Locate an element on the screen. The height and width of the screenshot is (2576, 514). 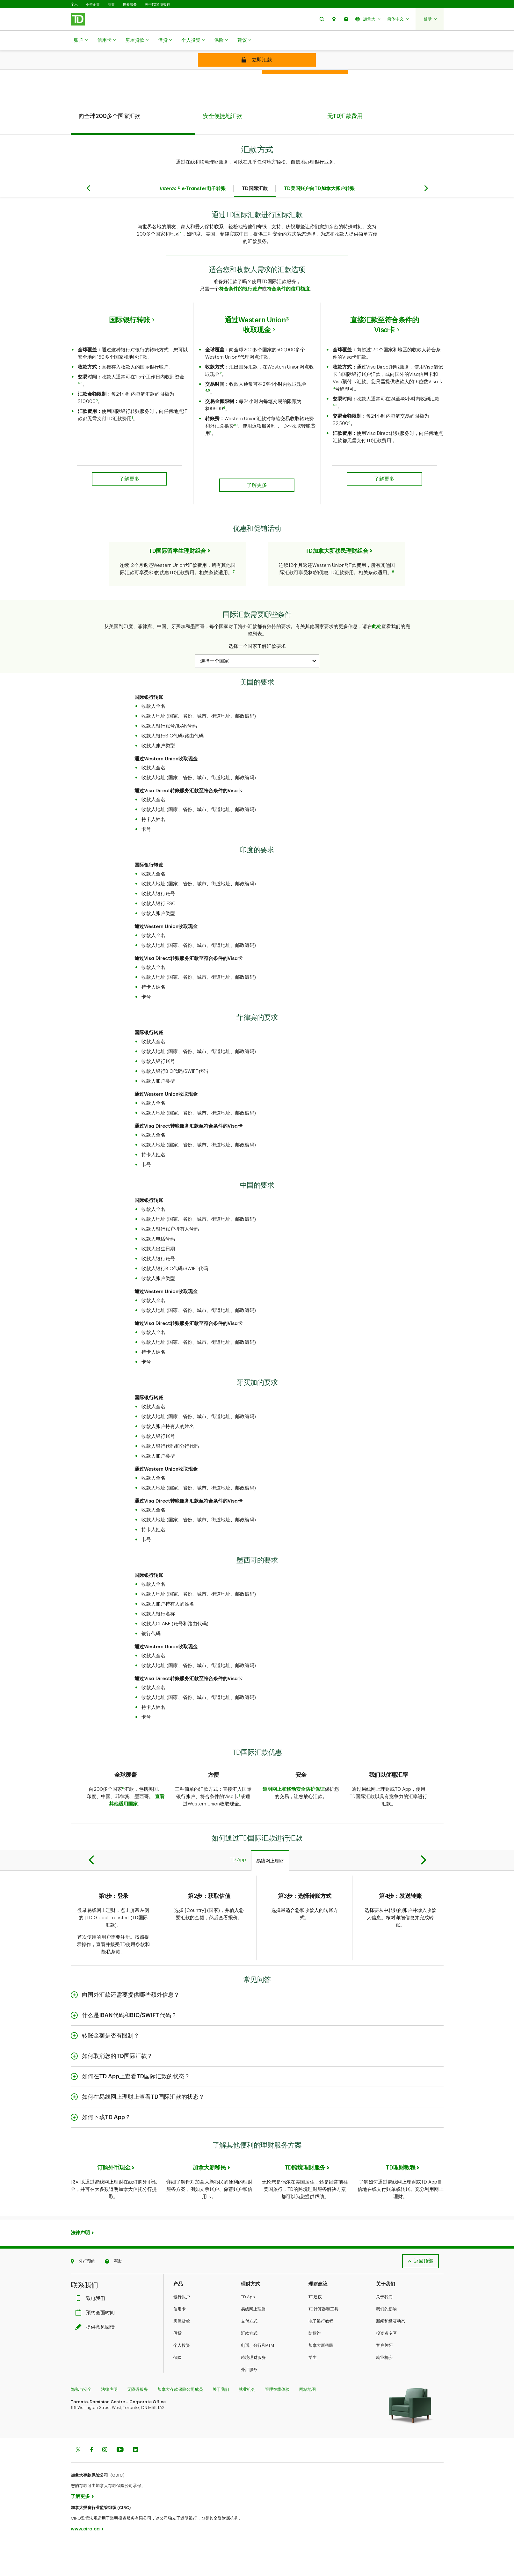
我们的影响 is located at coordinates (386, 2343).